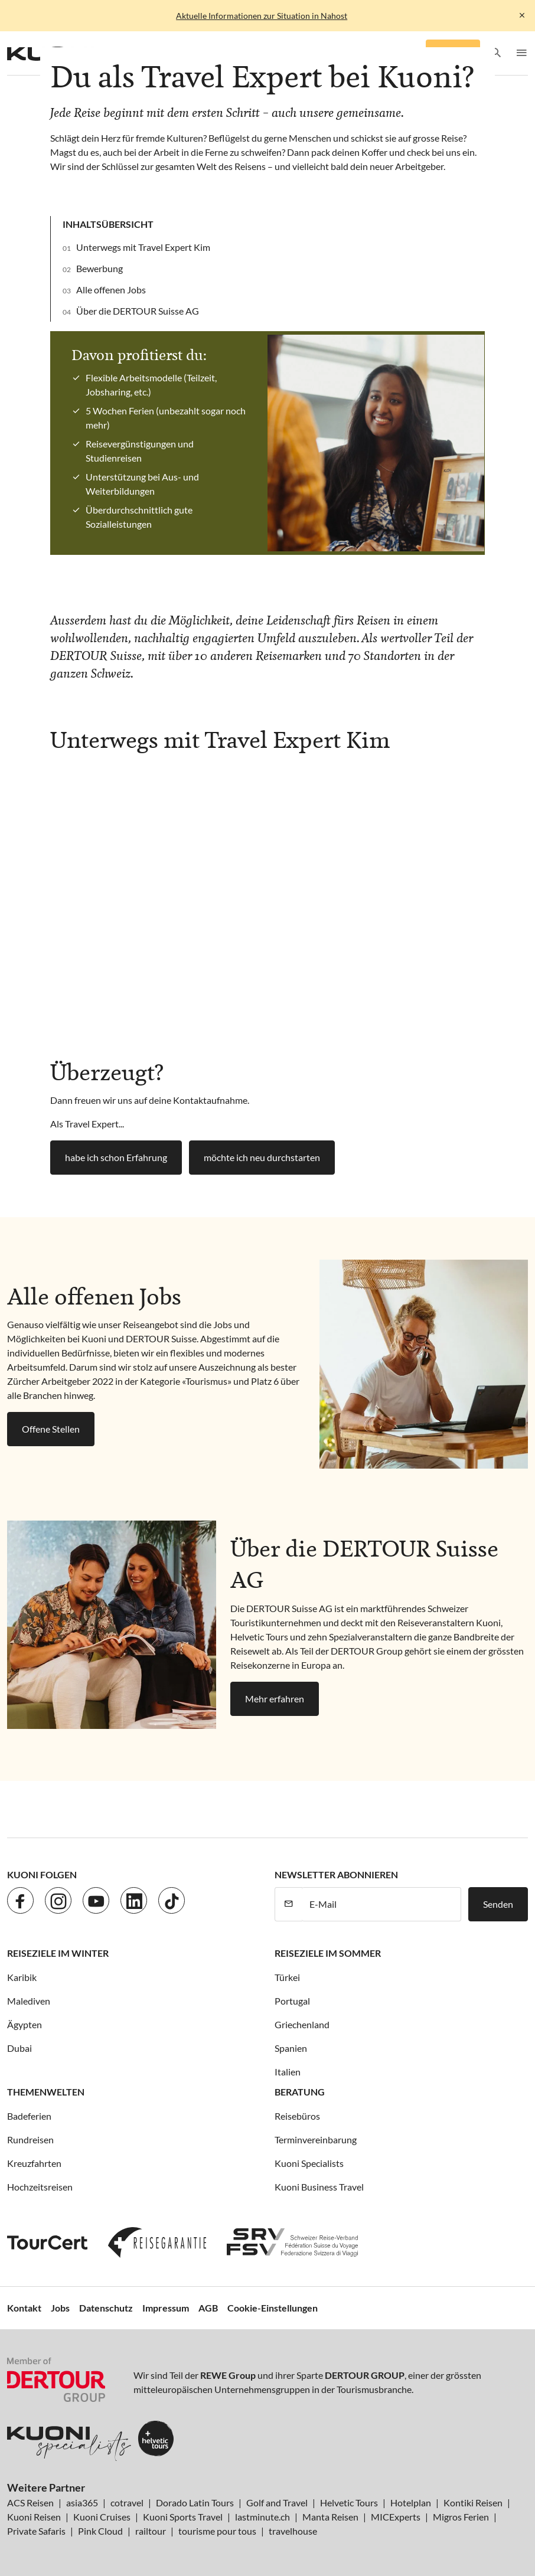 The height and width of the screenshot is (2576, 535). Describe the element at coordinates (150, 2530) in the screenshot. I see `railtour` at that location.